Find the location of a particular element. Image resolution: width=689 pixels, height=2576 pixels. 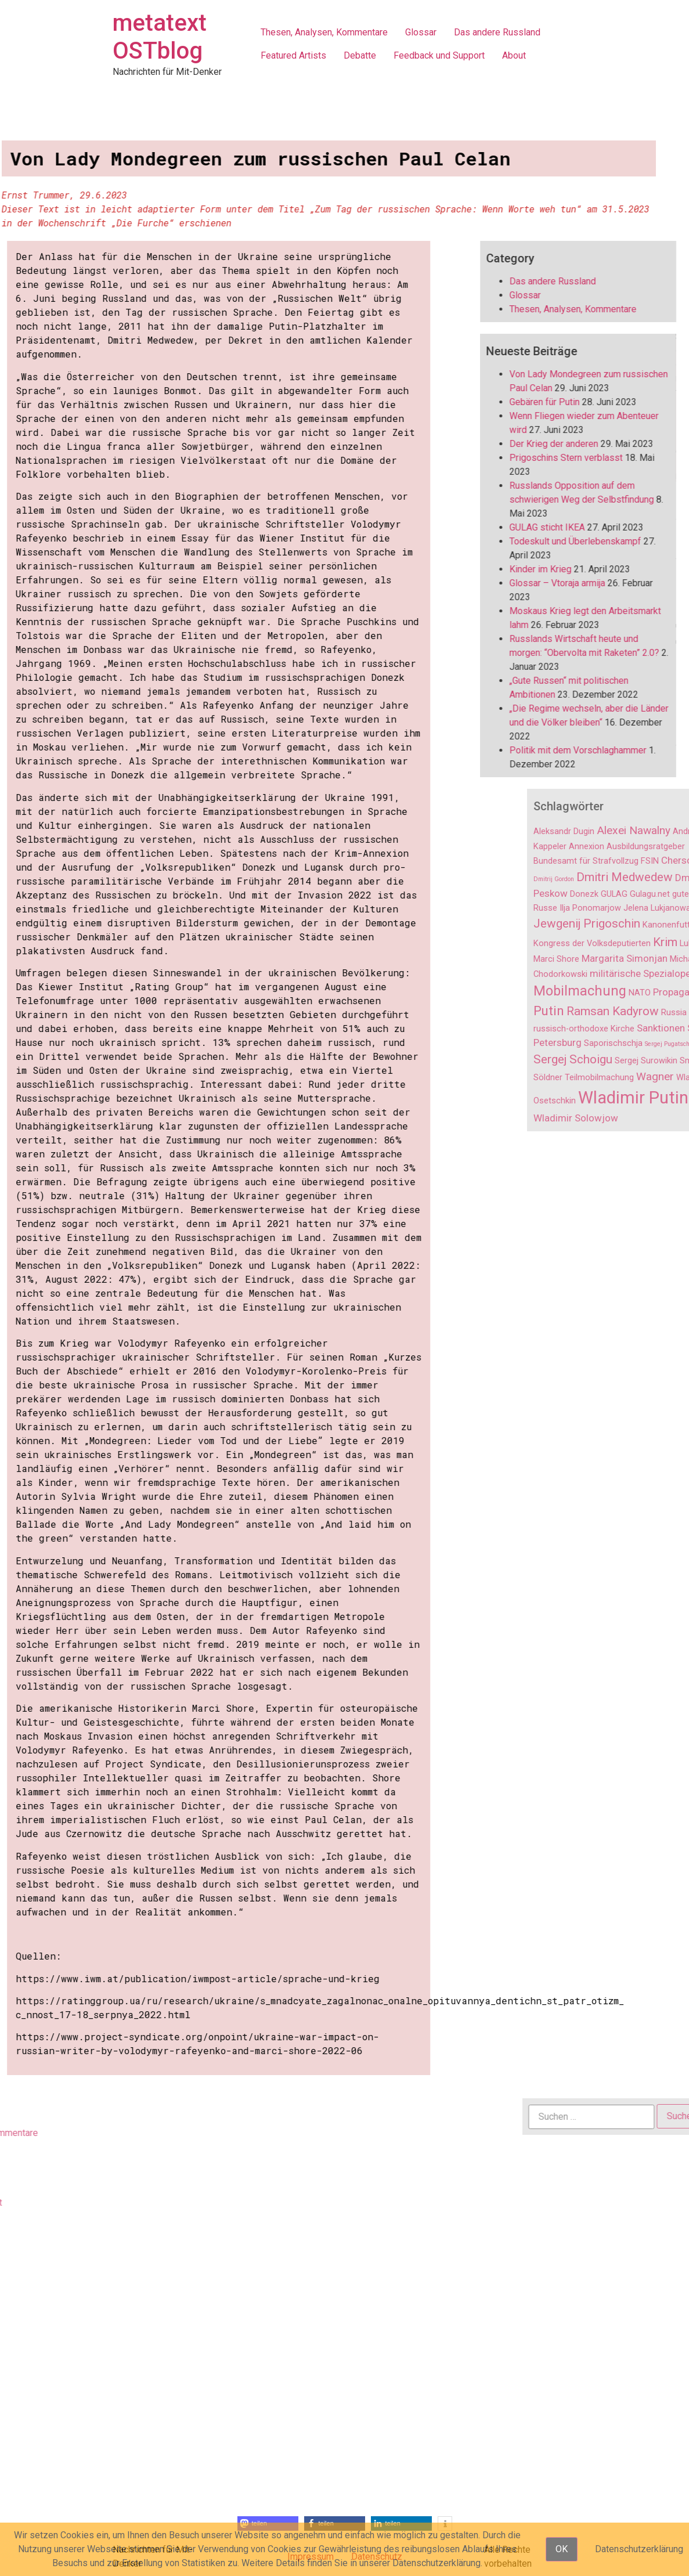

Aleksandr Dugin [Aleksandr Dugin (2 Einträge)] is located at coordinates (644, 831).